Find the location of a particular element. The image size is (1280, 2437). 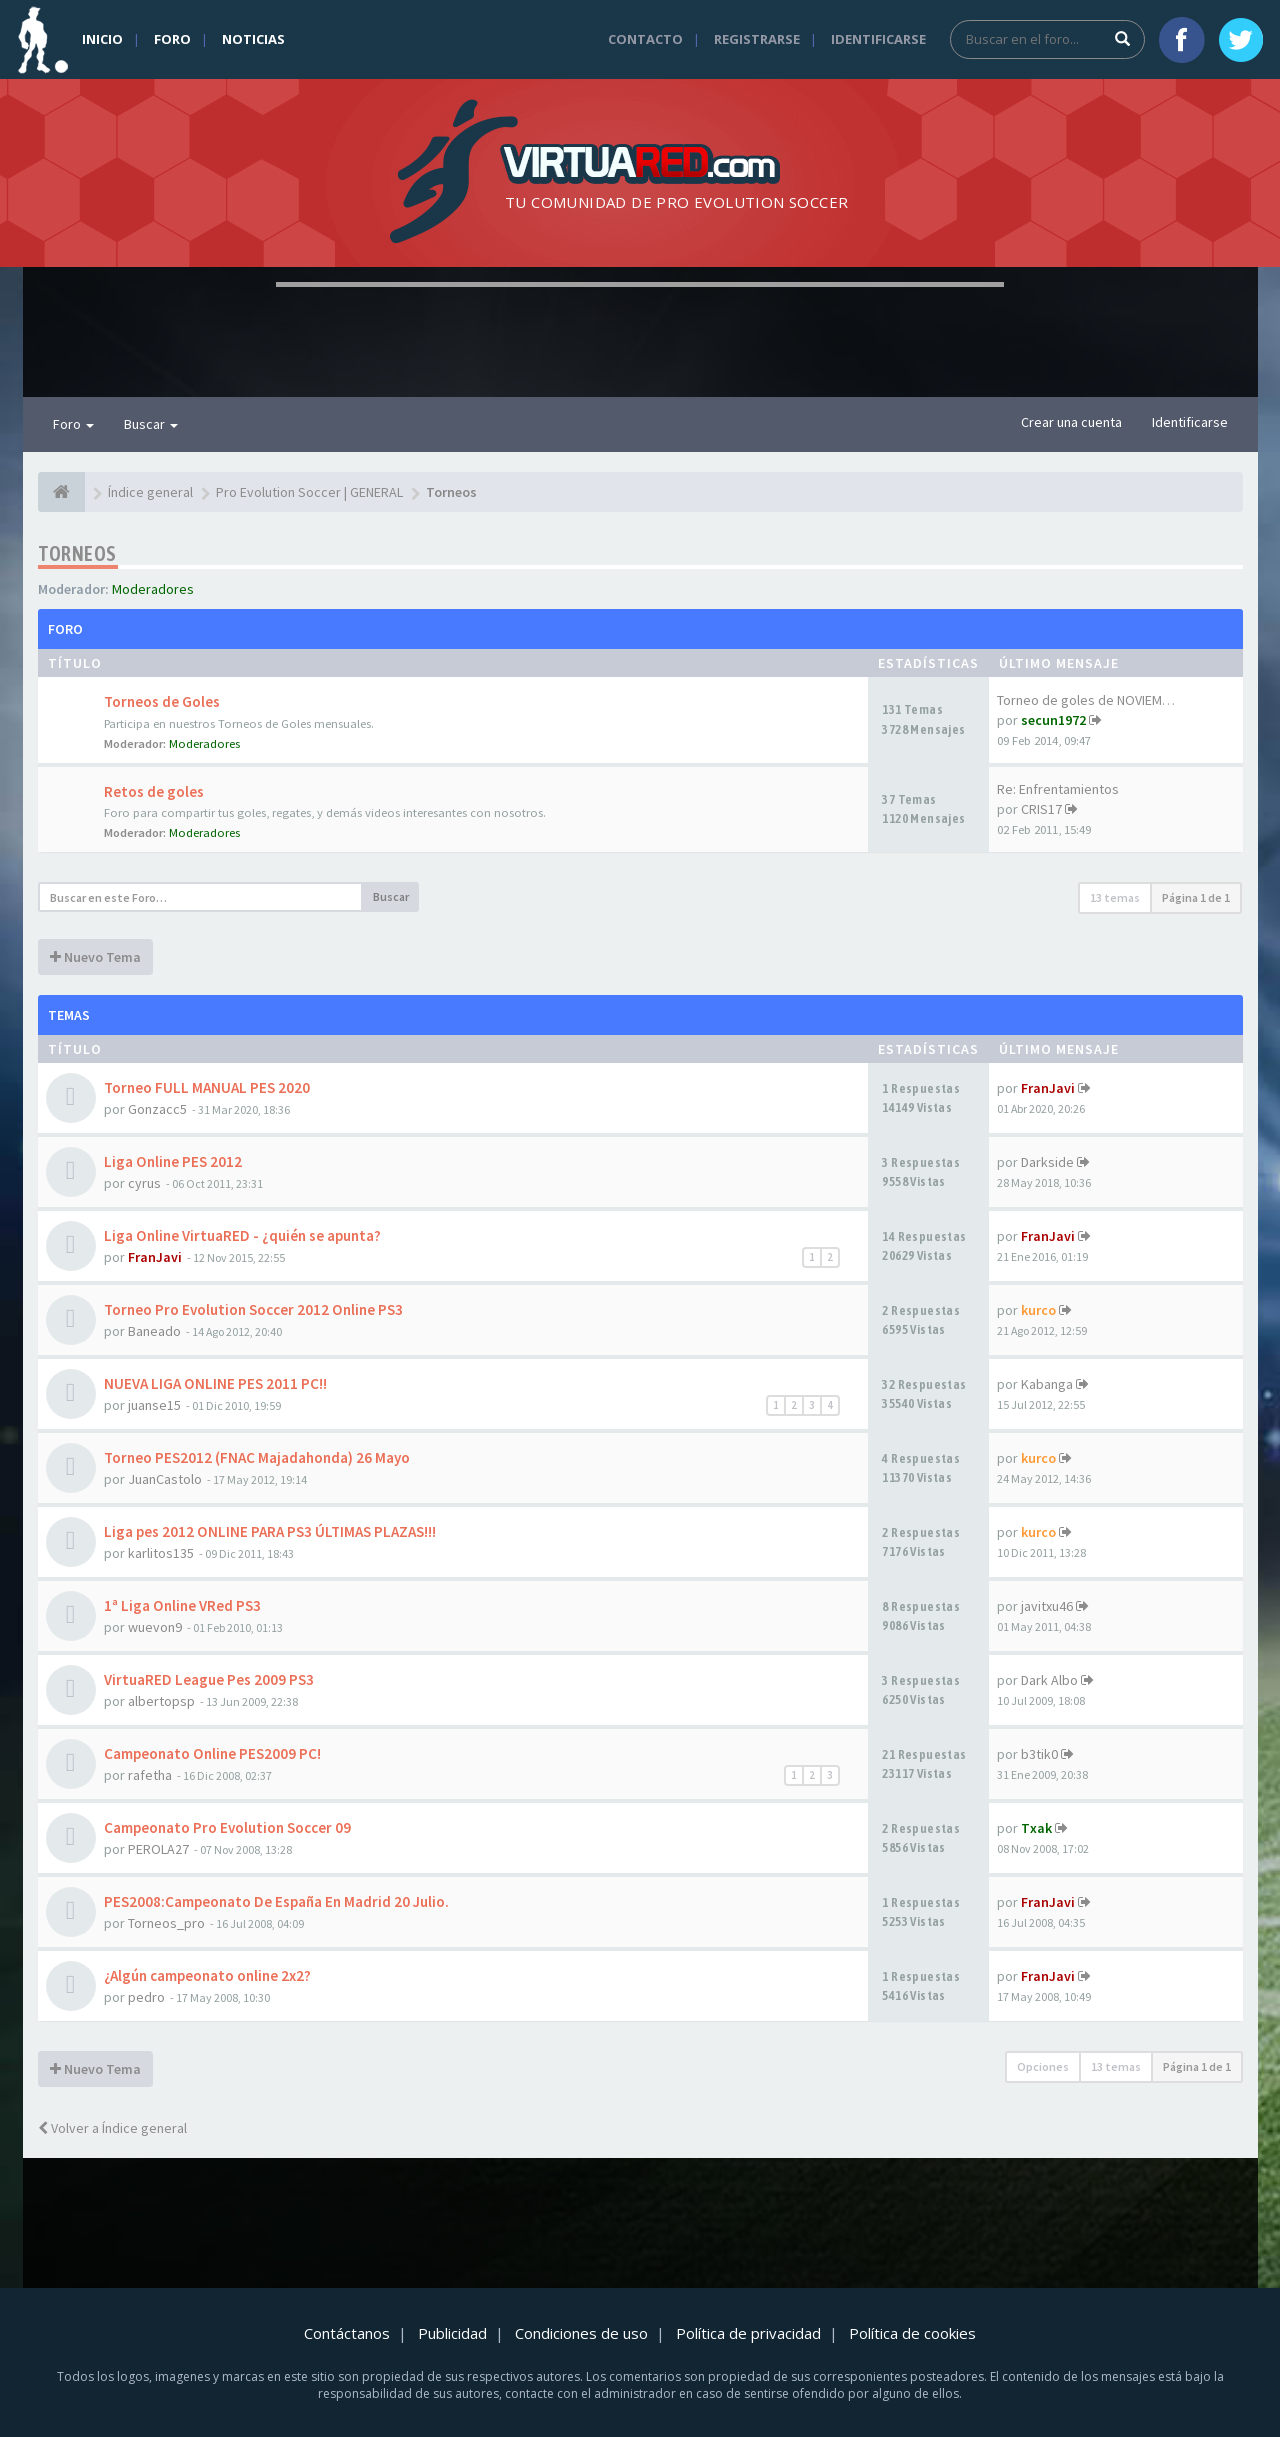

Inicio is located at coordinates (102, 39).